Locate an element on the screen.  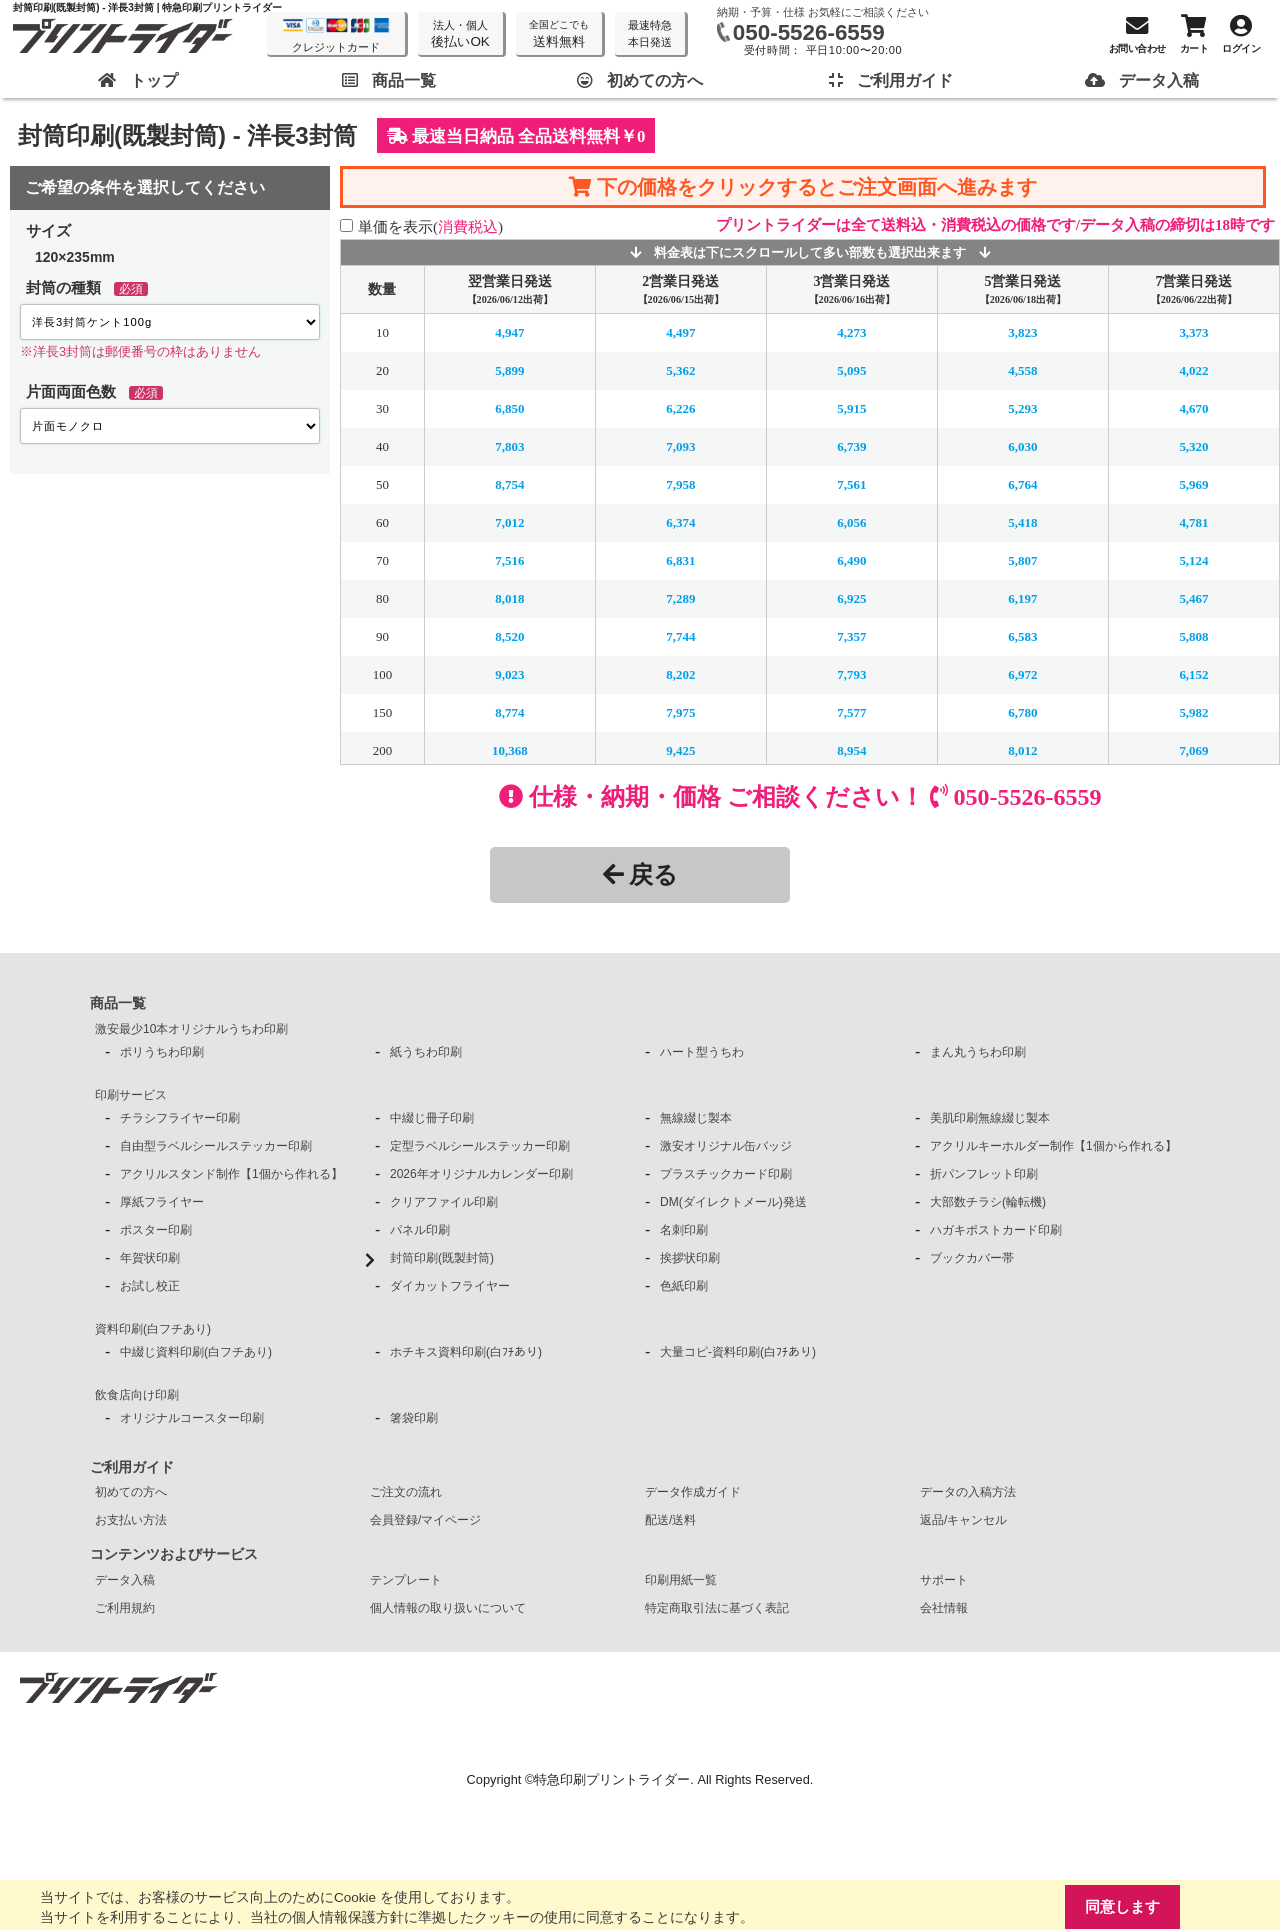
DM(ダイレクトメール)発送 is located at coordinates (733, 1202).